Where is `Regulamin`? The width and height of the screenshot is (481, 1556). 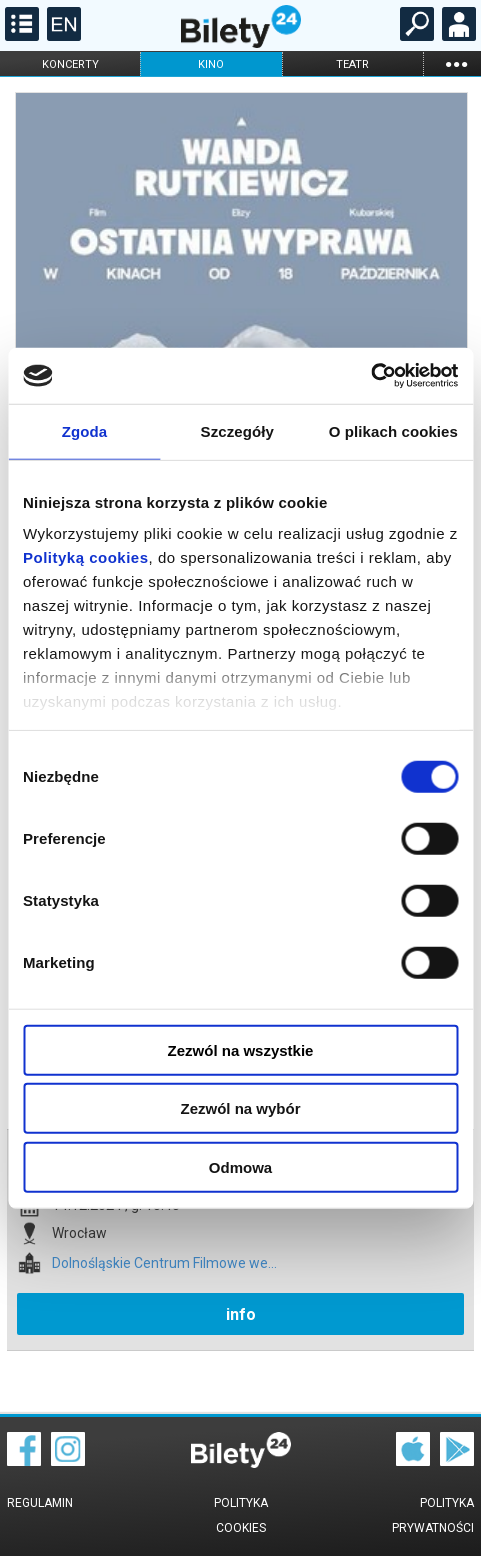 Regulamin is located at coordinates (40, 1503).